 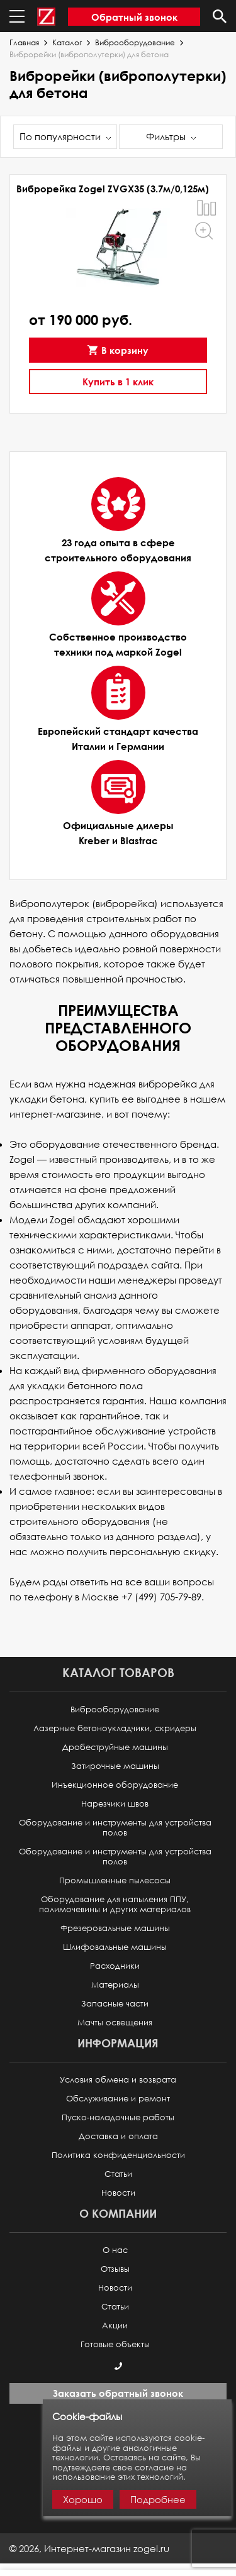 I want to click on Подробнее, so click(x=158, y=2499).